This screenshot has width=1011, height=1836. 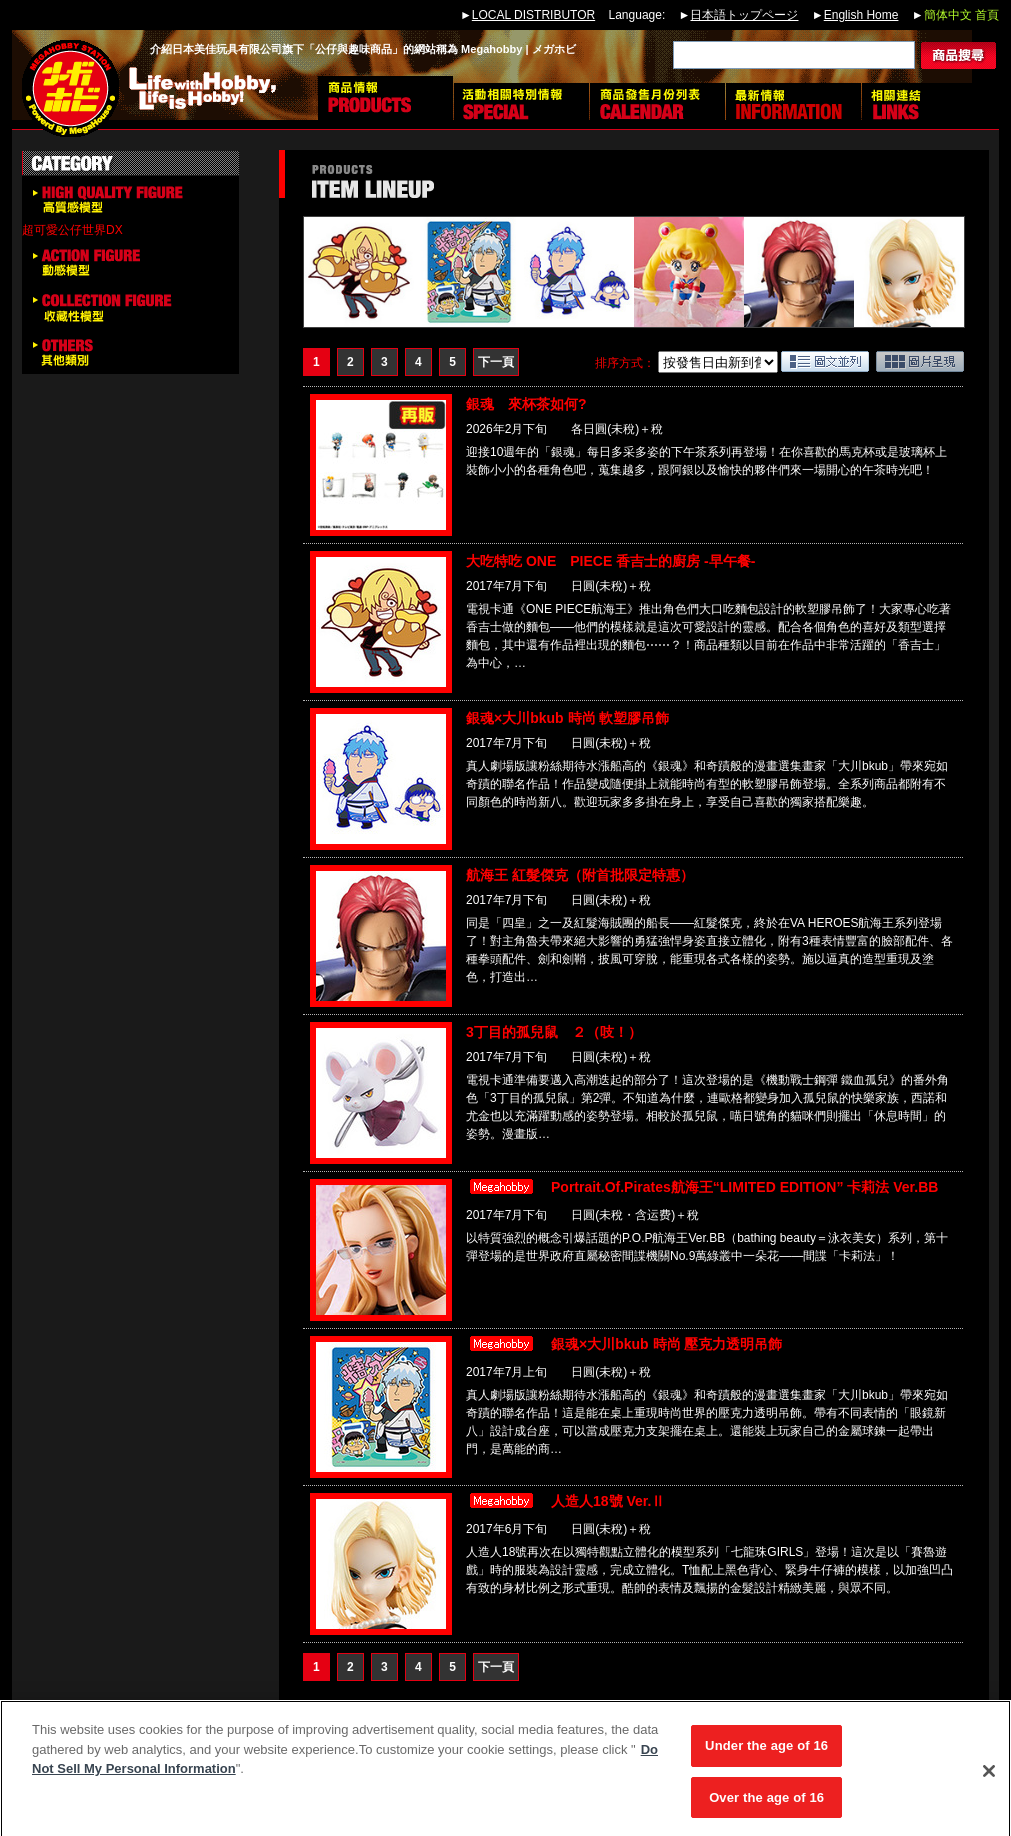 I want to click on LOCAL DISTRIBUTOR, so click(x=533, y=15).